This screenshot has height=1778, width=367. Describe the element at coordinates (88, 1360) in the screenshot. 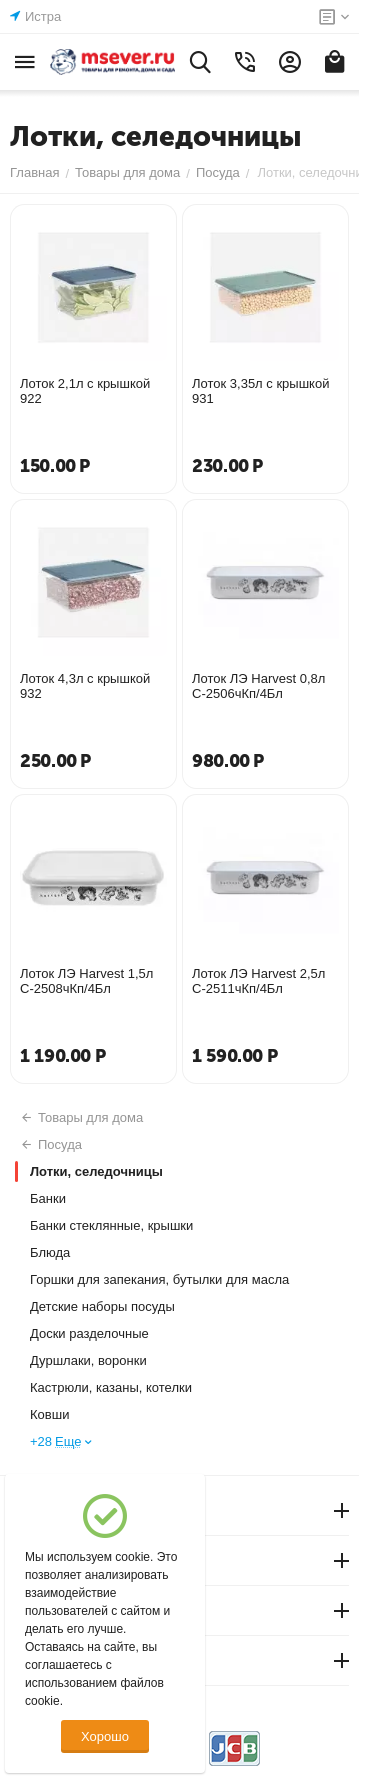

I see `Дуршлаки, воронки` at that location.